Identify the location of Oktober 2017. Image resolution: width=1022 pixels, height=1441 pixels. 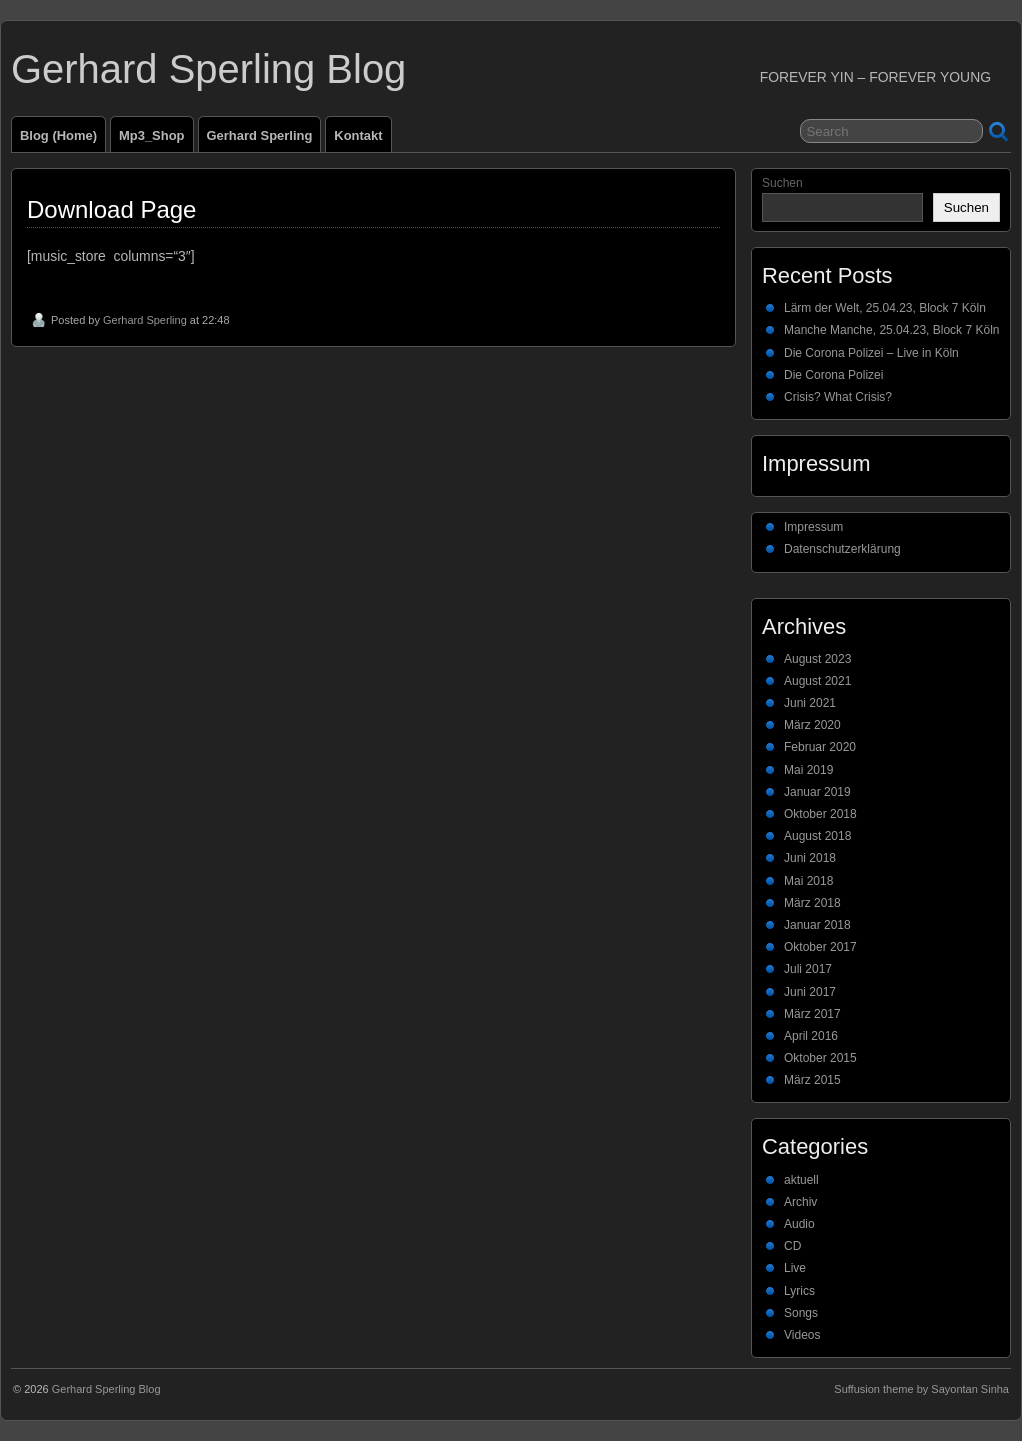
(820, 947).